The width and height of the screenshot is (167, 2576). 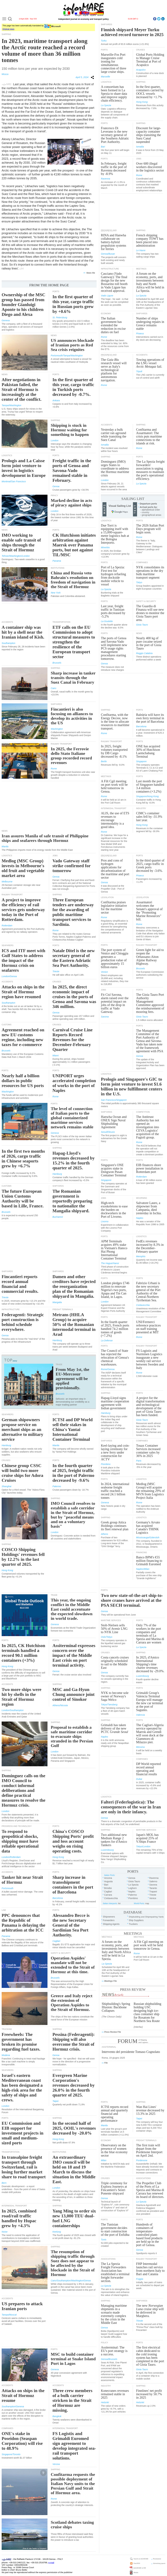 I want to click on Singapore's ONE acquires stake in Dongwon Pusan Container Terminal, so click(x=113, y=1170).